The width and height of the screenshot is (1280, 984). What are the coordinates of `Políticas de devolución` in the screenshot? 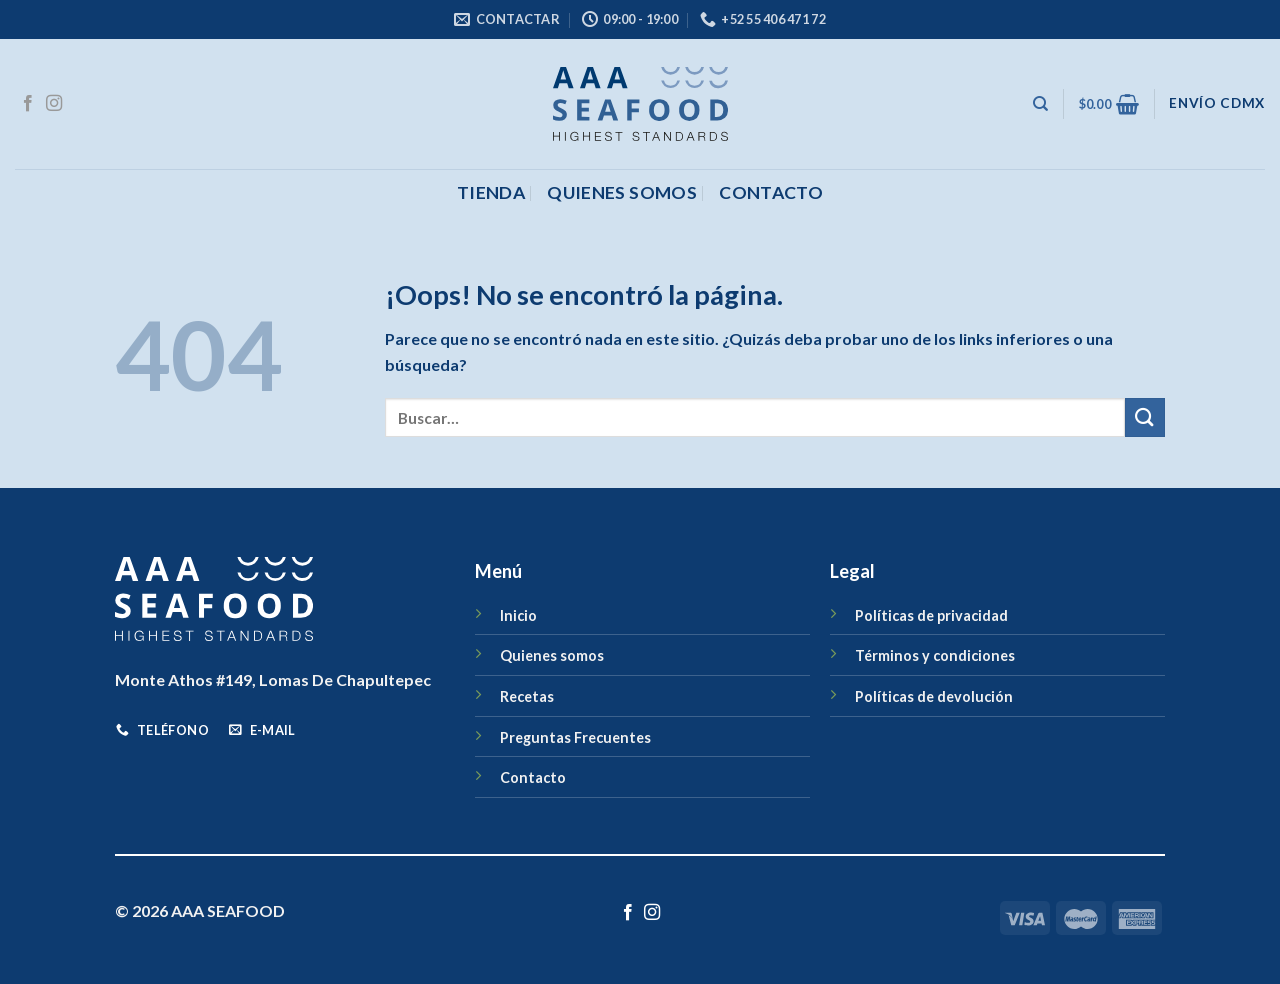 It's located at (934, 696).